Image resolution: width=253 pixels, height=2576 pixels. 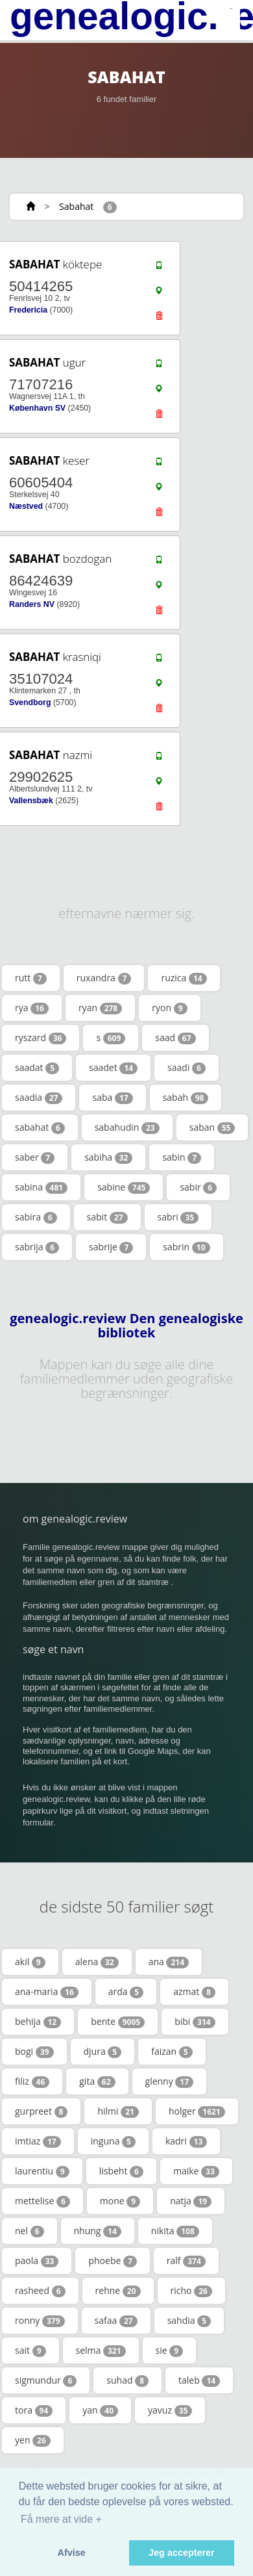 What do you see at coordinates (32, 2081) in the screenshot?
I see `filiz` at bounding box center [32, 2081].